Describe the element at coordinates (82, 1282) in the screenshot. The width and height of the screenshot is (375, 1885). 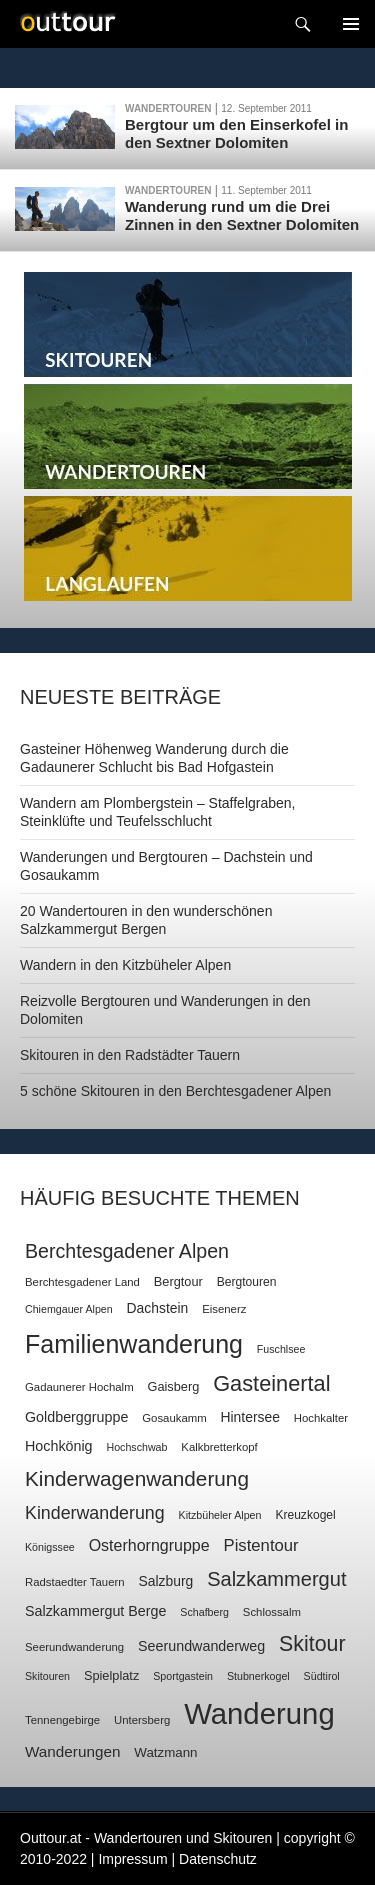
I see `Berchtesgadener Land [Berchtesgadener Land (7 Einträge)]` at that location.